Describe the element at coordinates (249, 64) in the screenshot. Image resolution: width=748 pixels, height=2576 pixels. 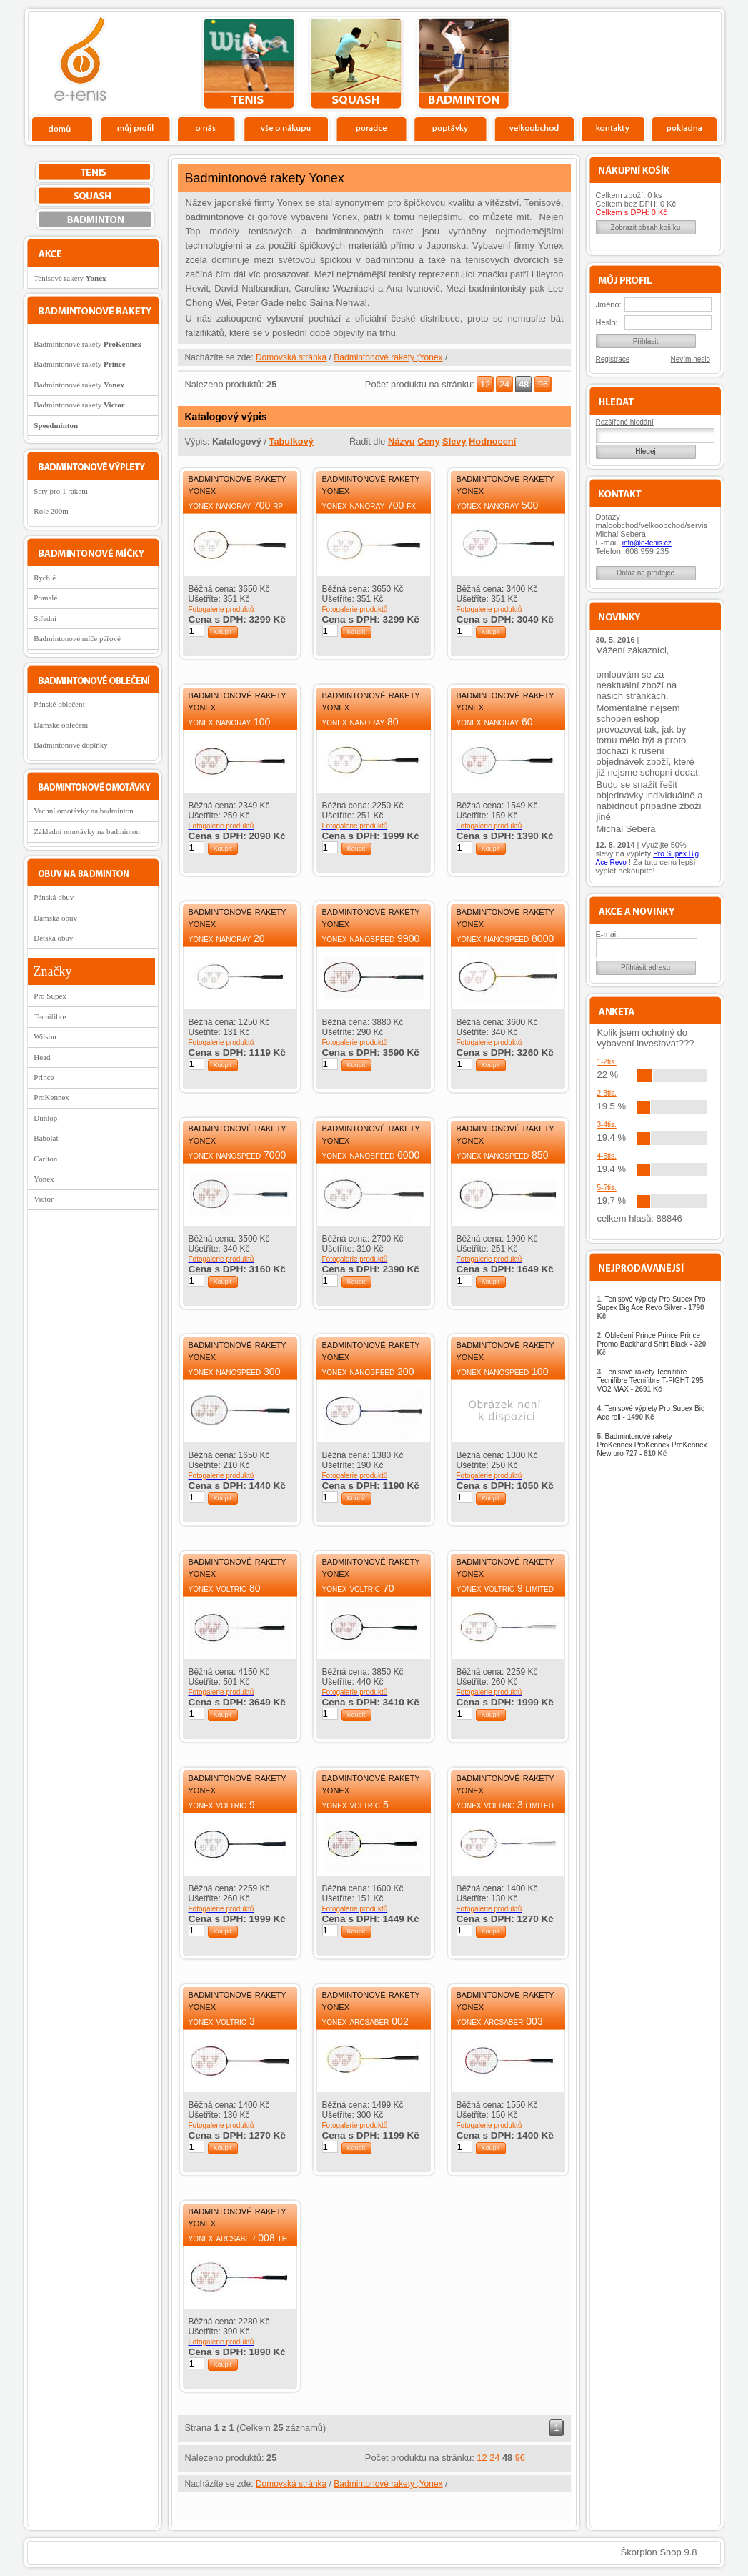
I see `tenis` at that location.